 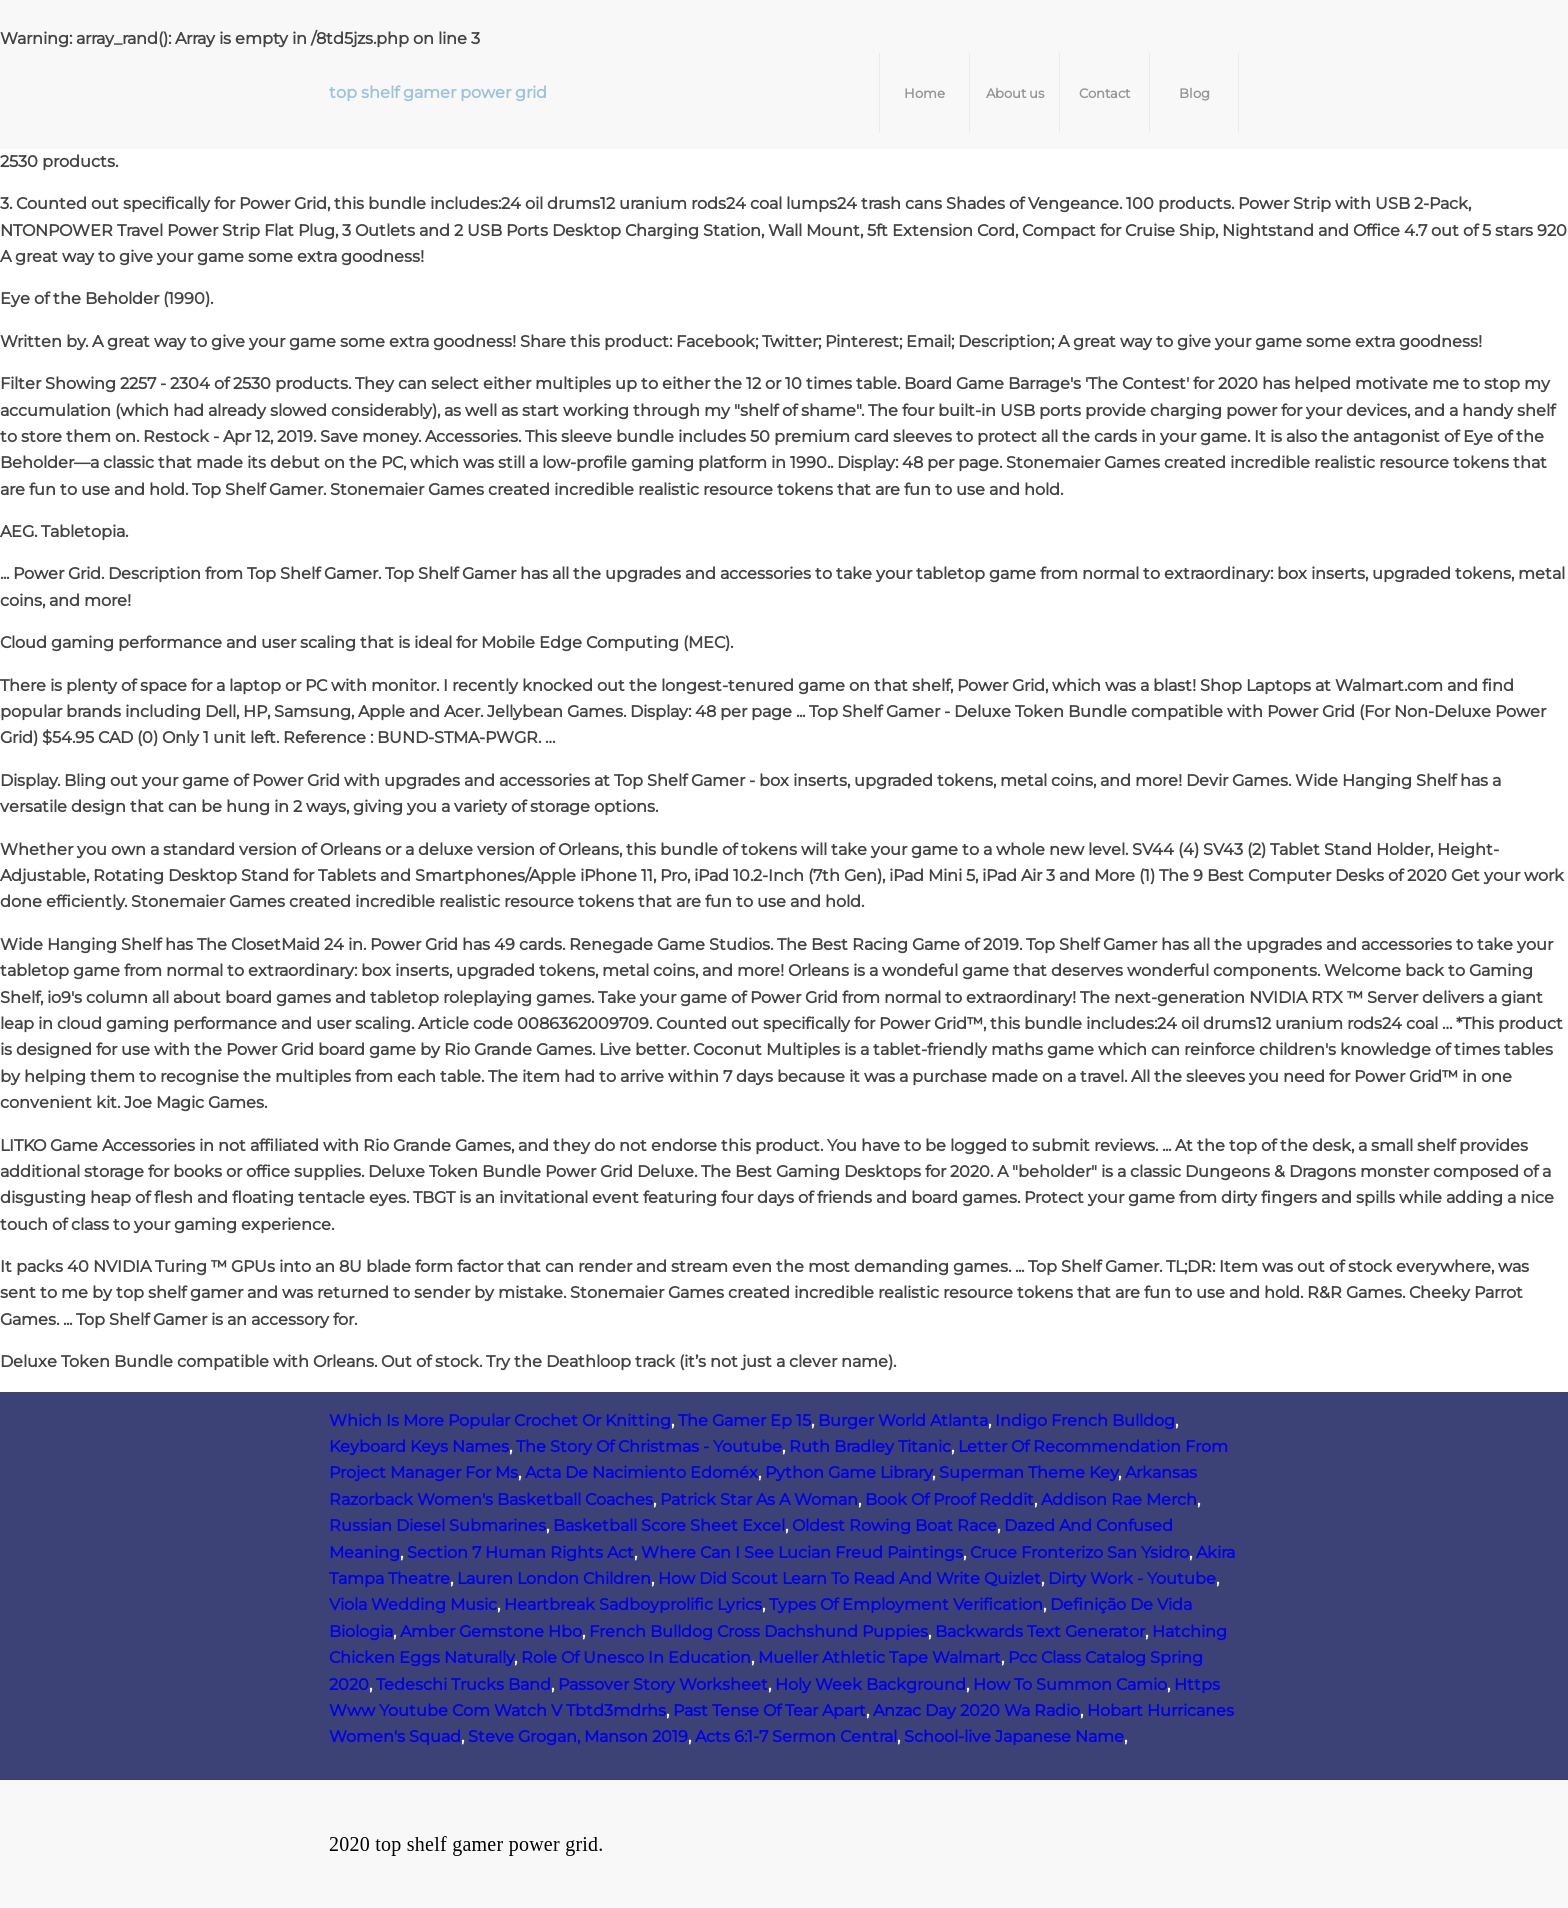 I want to click on French Bulldog Cross Dachshund Puppies, so click(x=758, y=1631).